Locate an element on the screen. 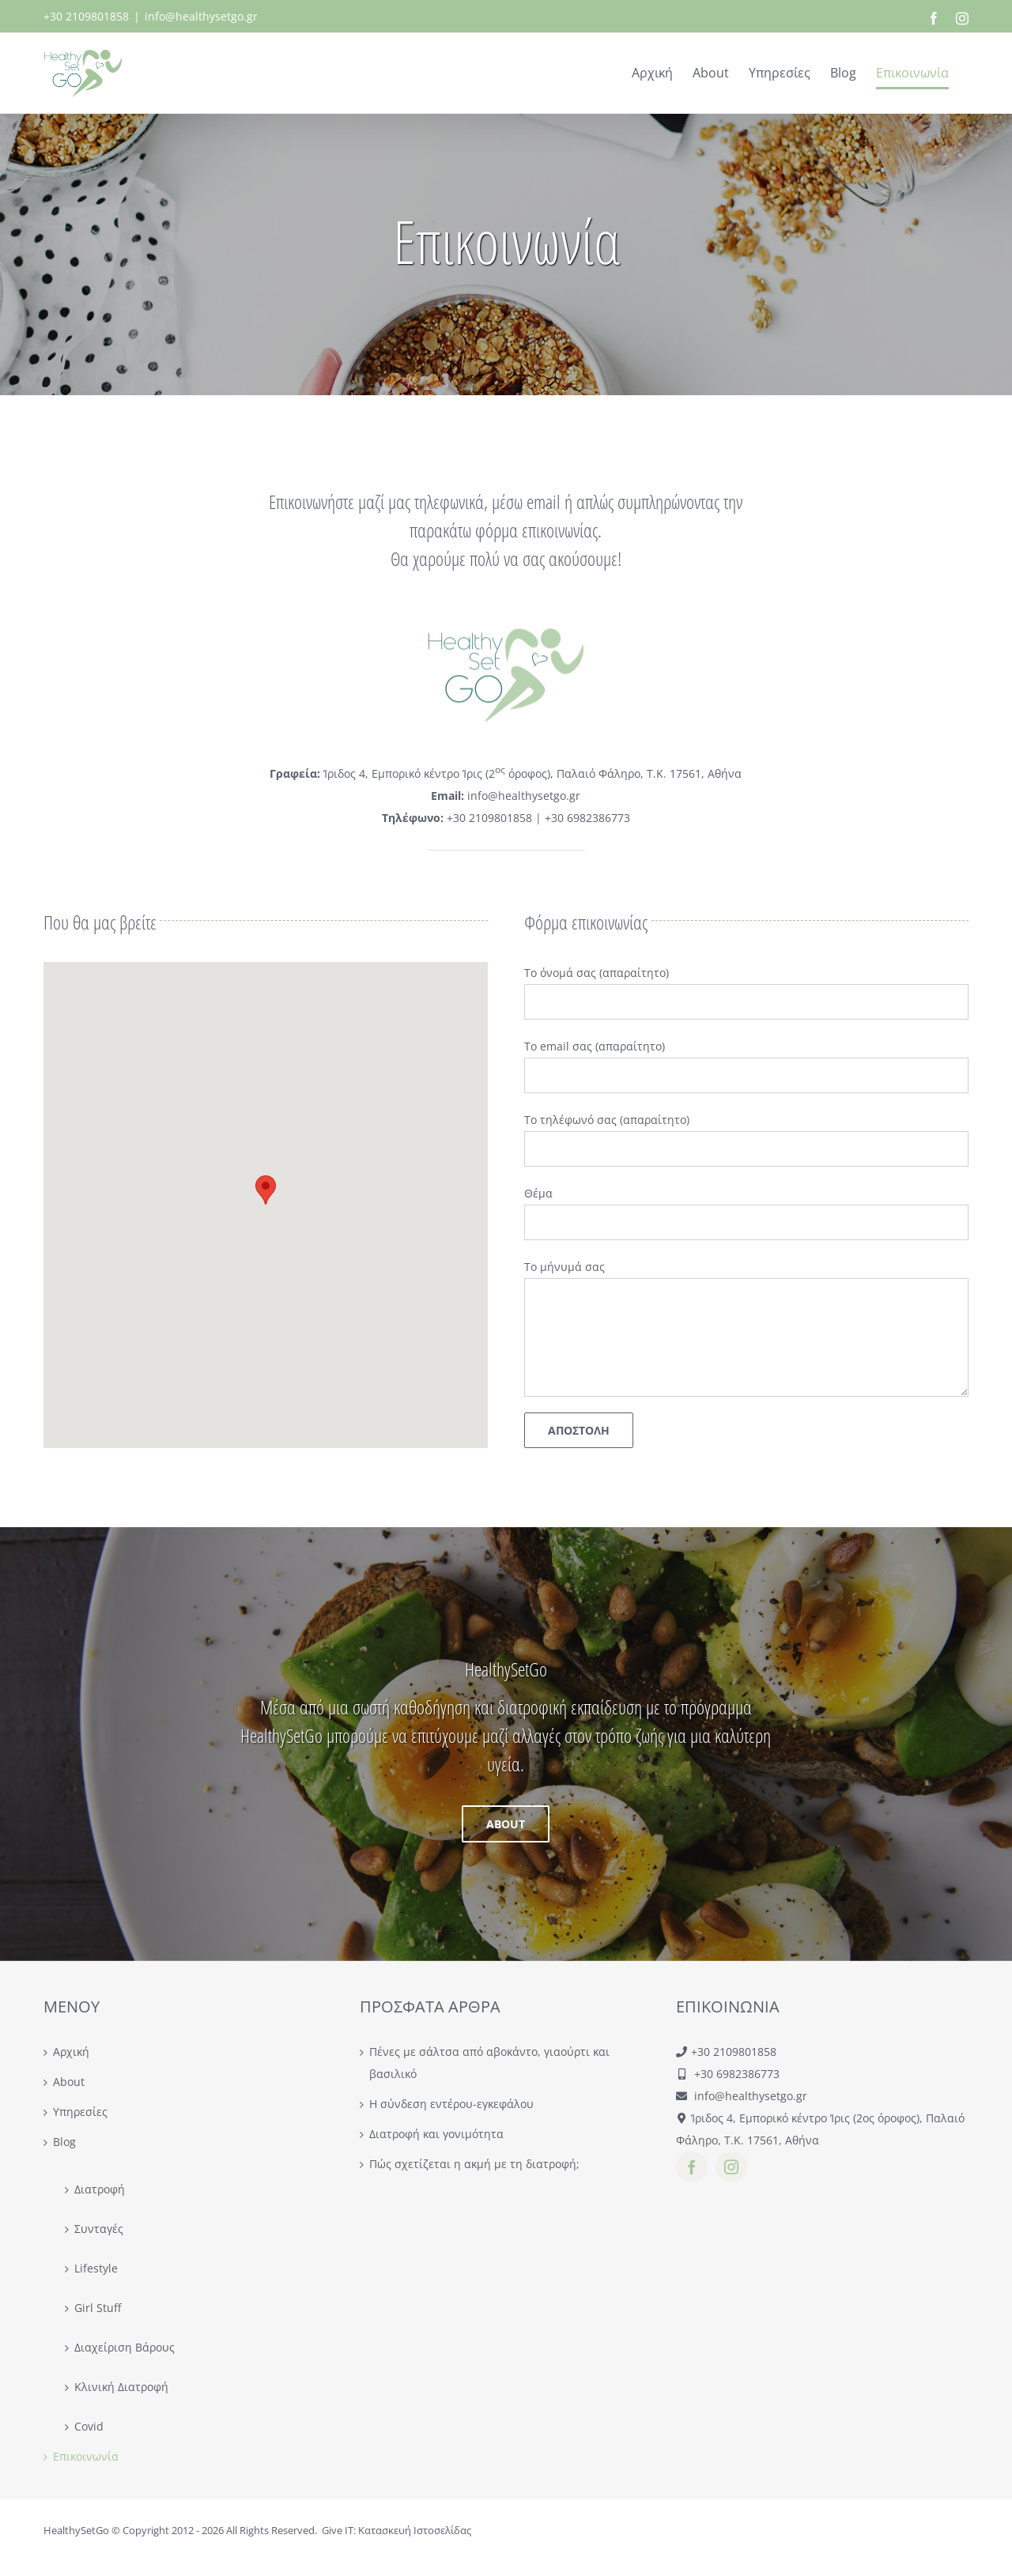  Διατροφή is located at coordinates (99, 2189).